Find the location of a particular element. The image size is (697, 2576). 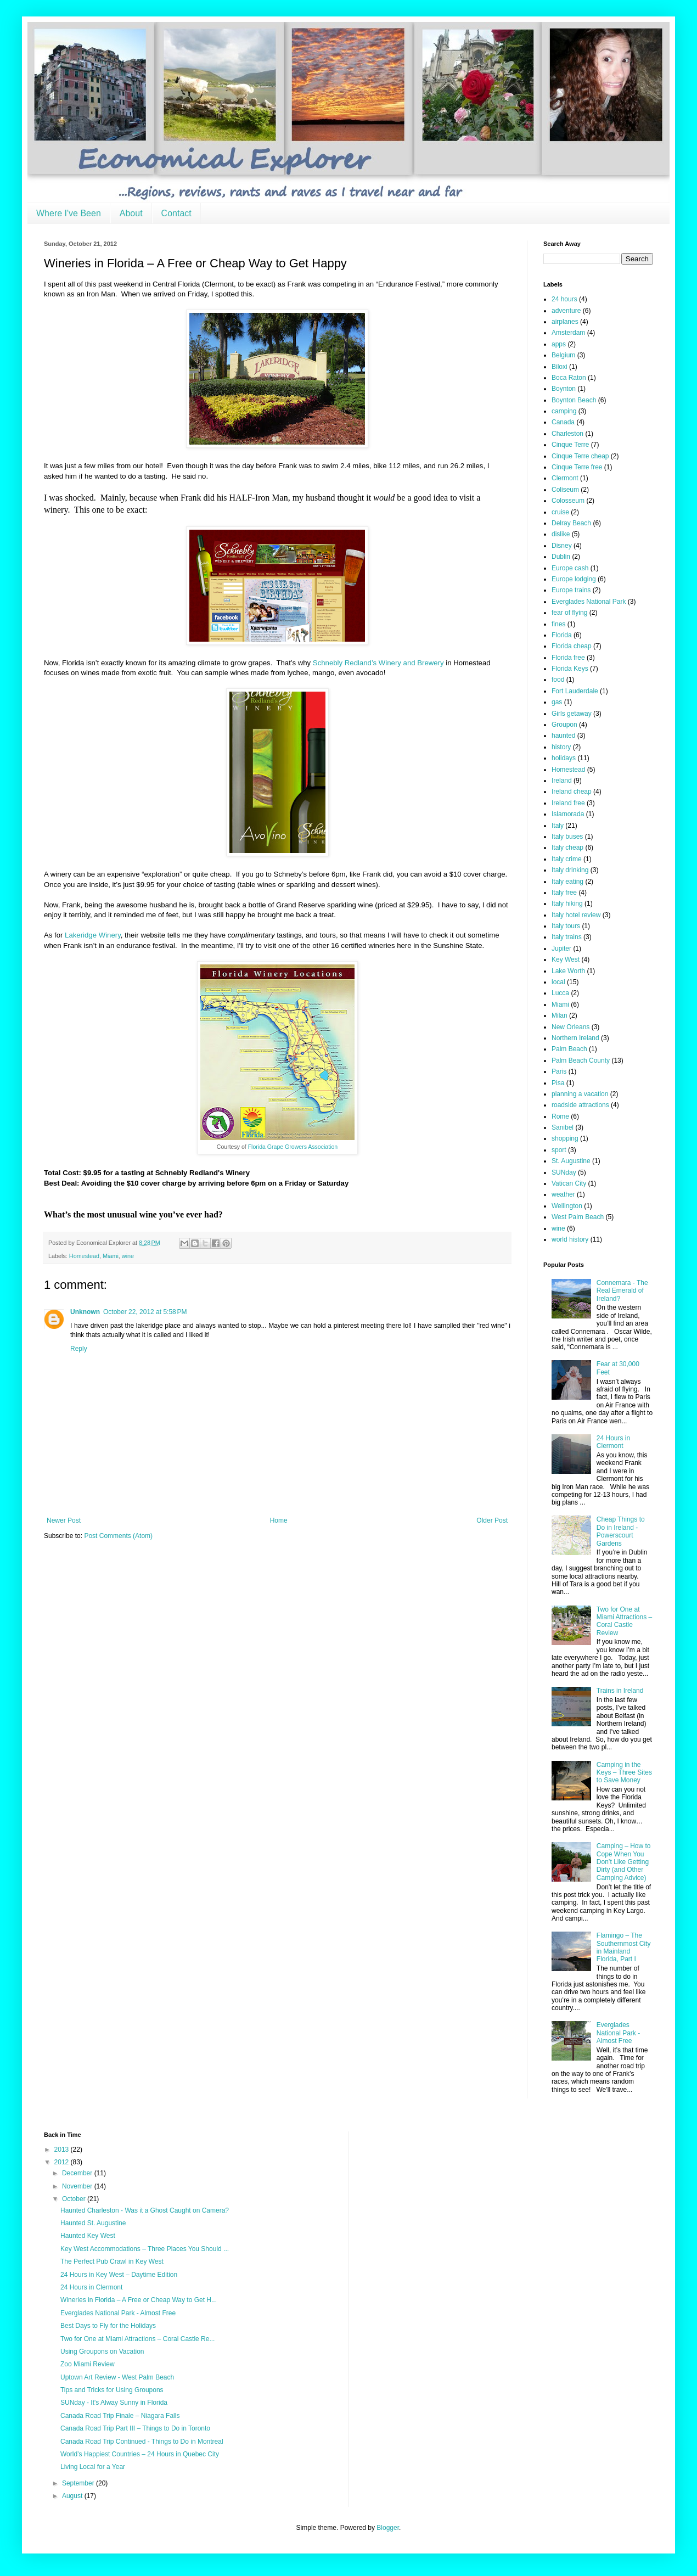

Blogger is located at coordinates (387, 2528).